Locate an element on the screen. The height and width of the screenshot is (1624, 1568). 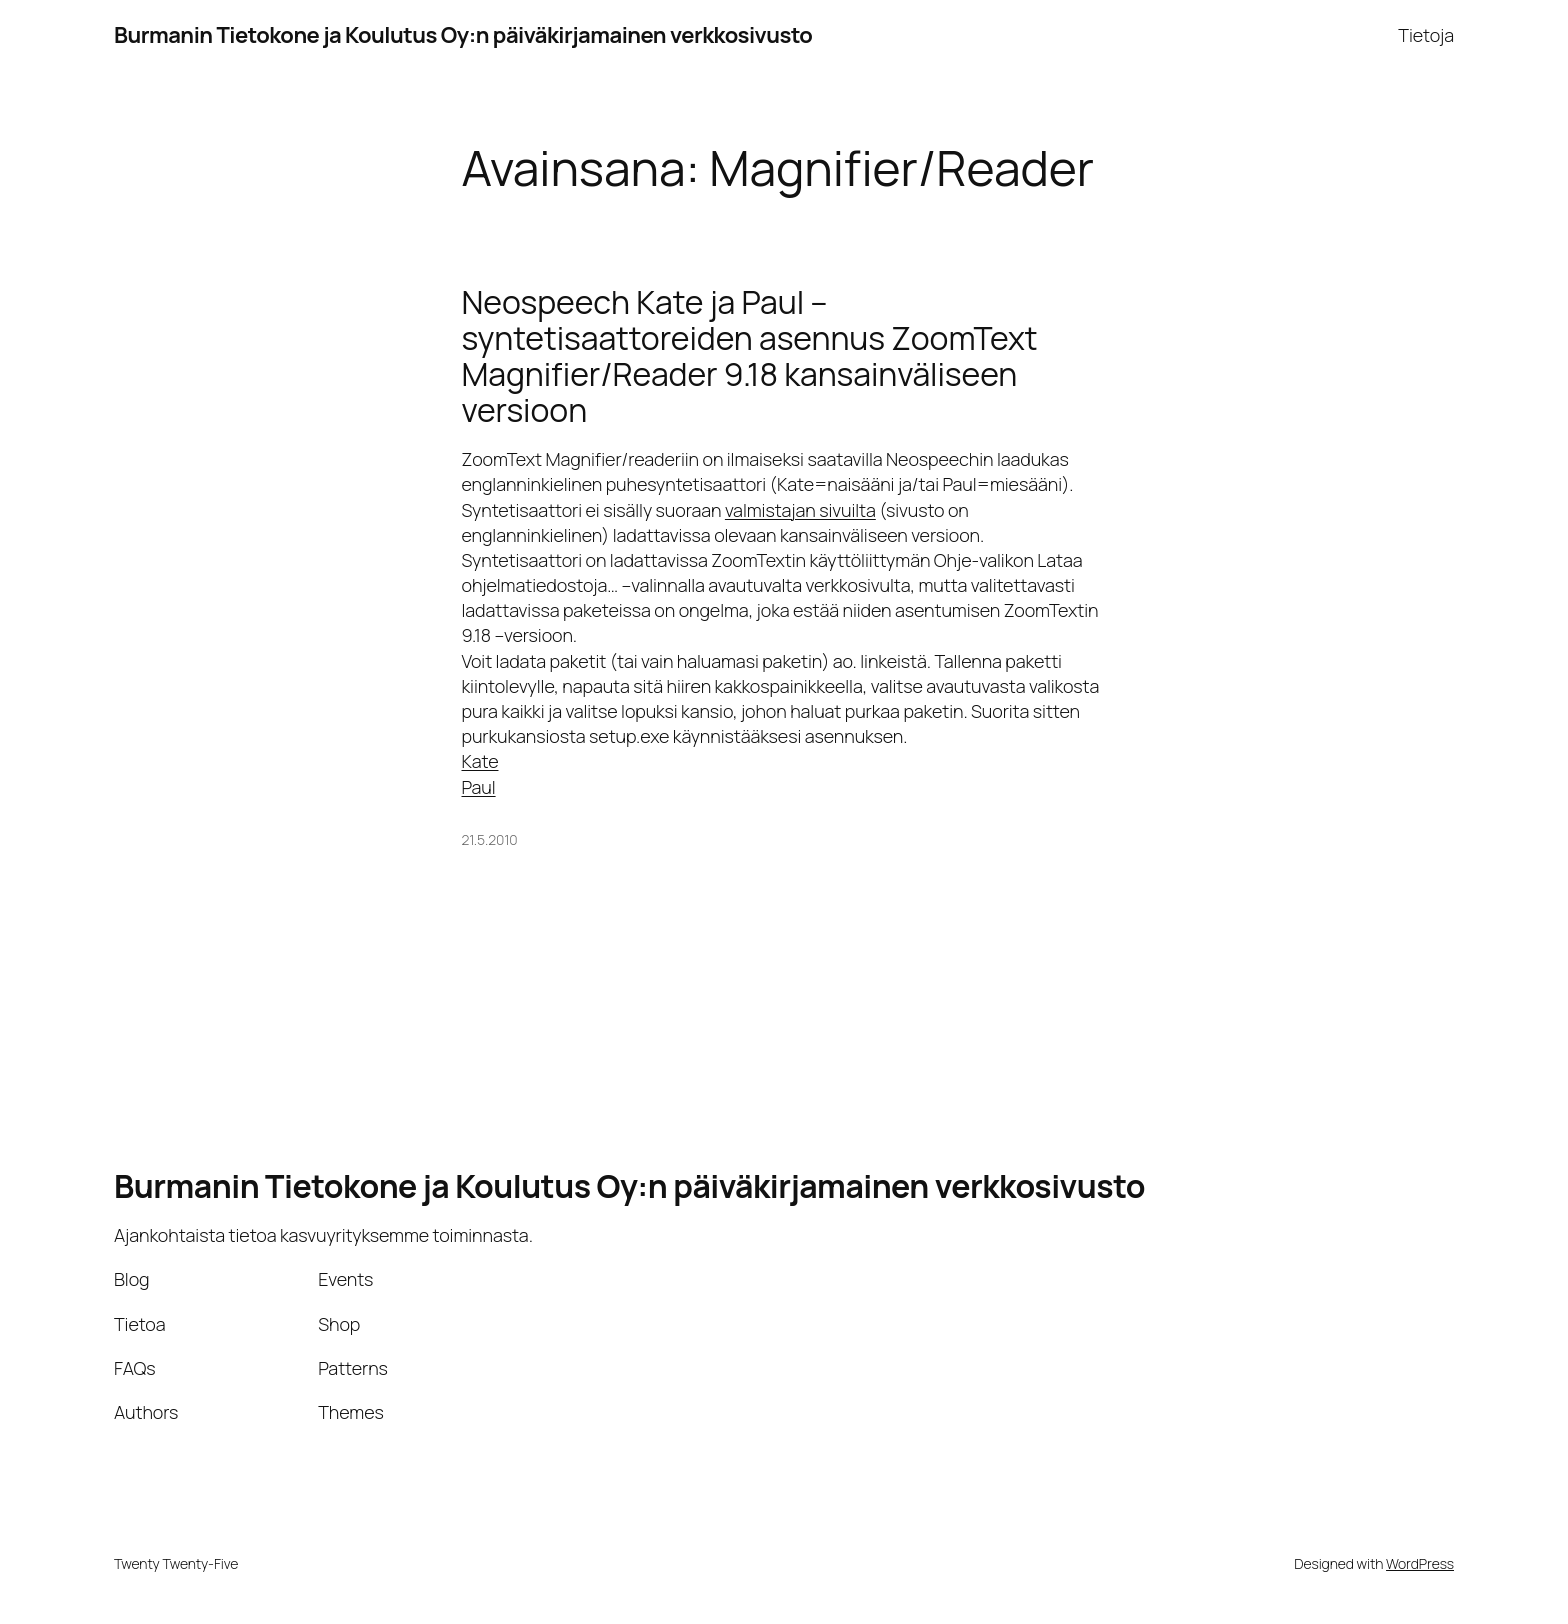
Burmanin Tietokone ja Koulutus Oy:n päiväkirjamainen verkkosivusto is located at coordinates (463, 35).